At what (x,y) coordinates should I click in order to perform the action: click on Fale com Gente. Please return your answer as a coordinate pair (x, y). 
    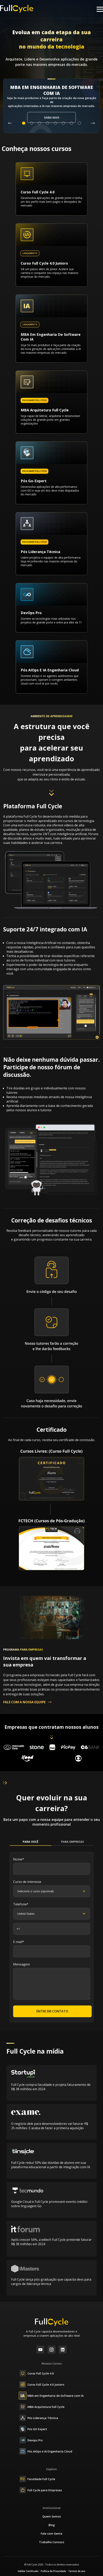
    Looking at the image, I should click on (51, 2533).